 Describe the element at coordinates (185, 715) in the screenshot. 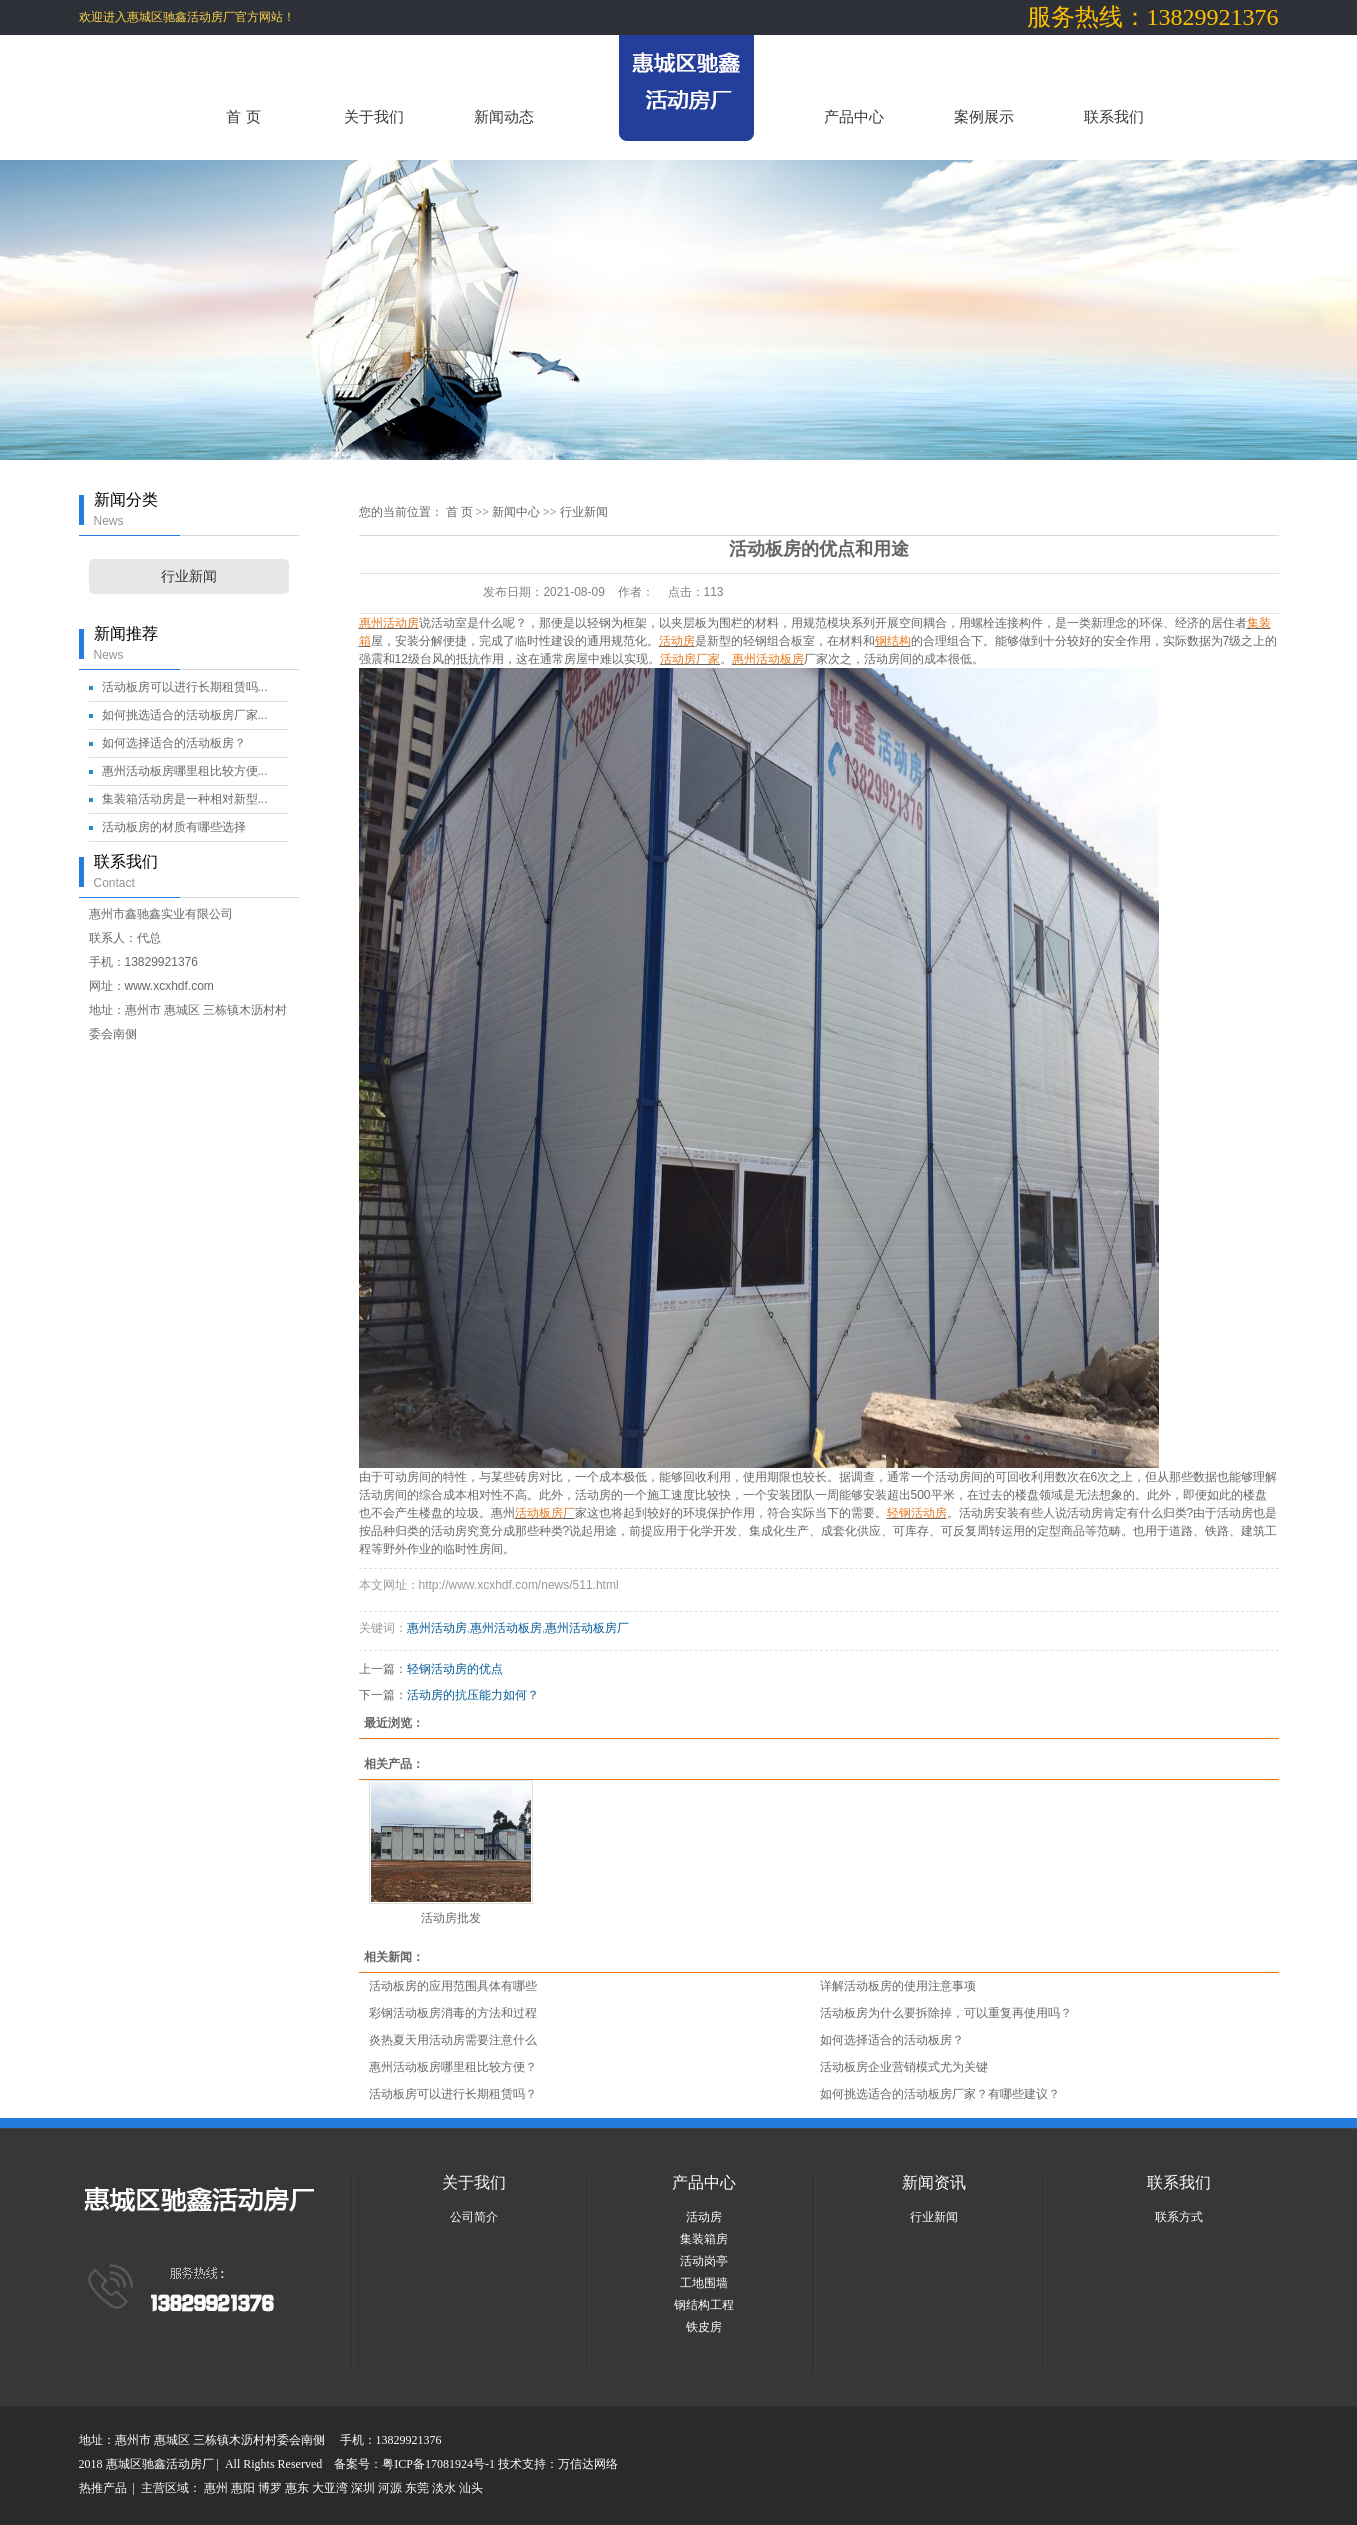

I see `如何挑选适合的活动板房厂家...` at that location.